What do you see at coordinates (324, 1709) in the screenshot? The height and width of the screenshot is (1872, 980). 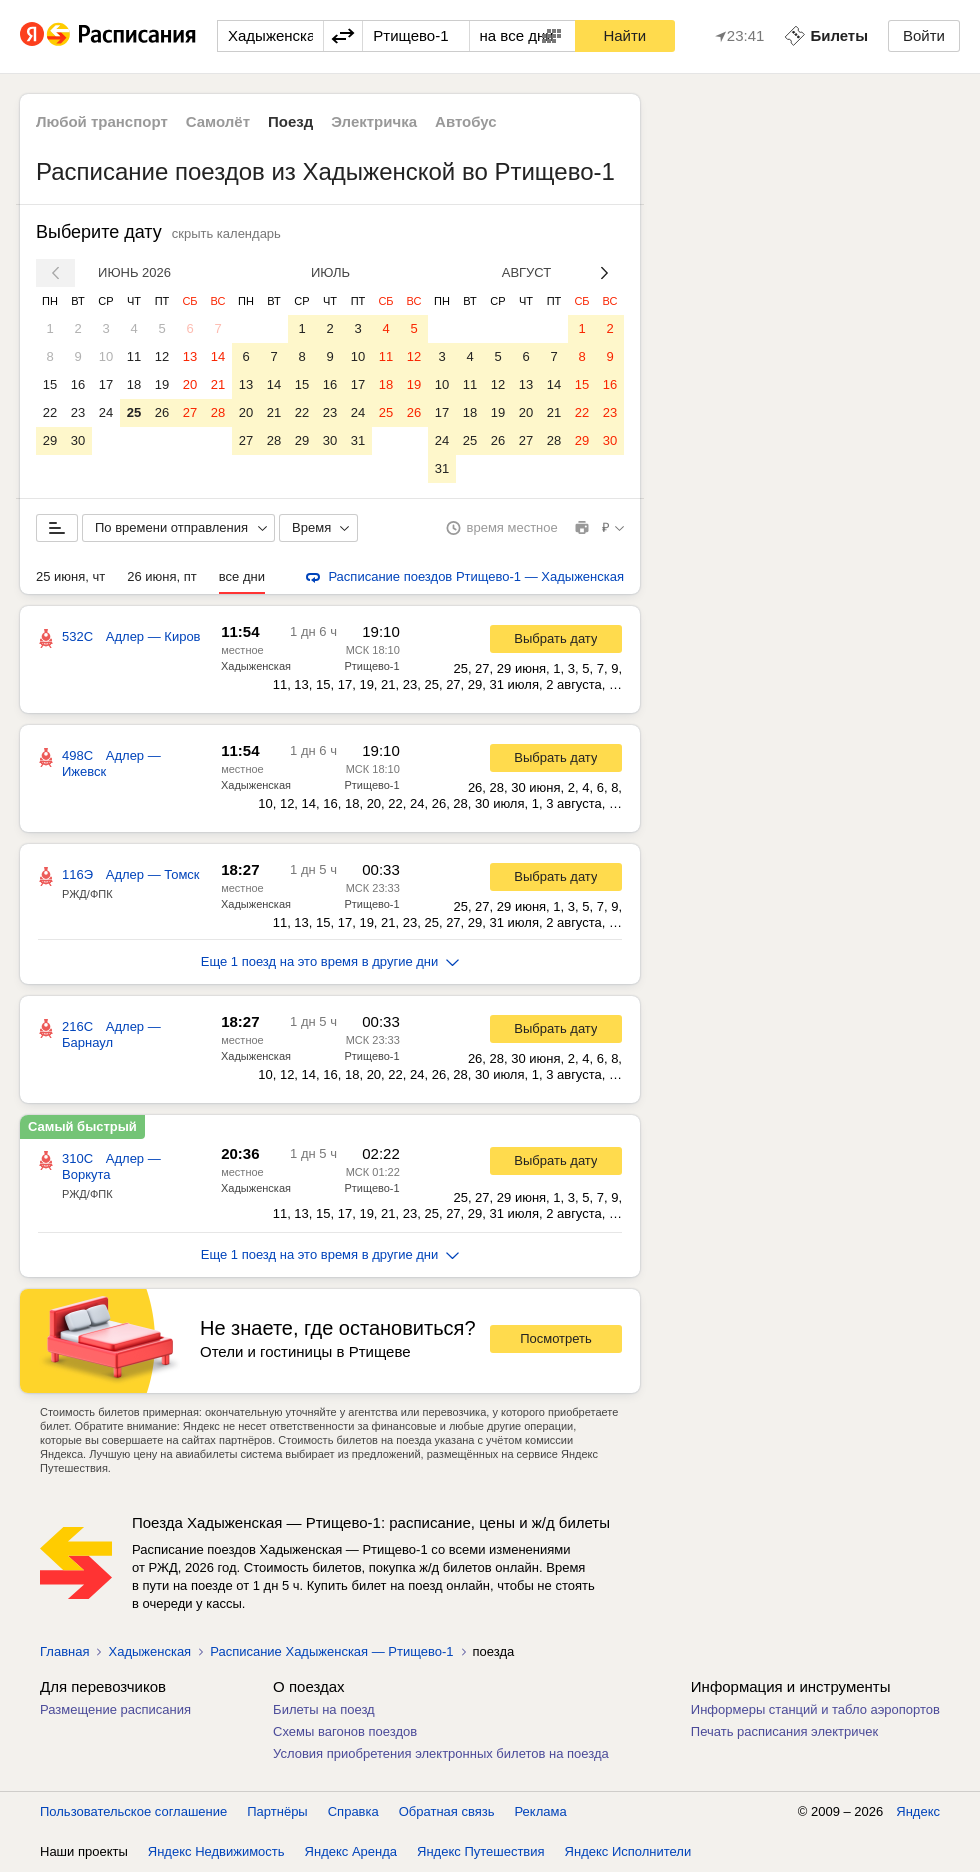 I see `Билеты на поезд` at bounding box center [324, 1709].